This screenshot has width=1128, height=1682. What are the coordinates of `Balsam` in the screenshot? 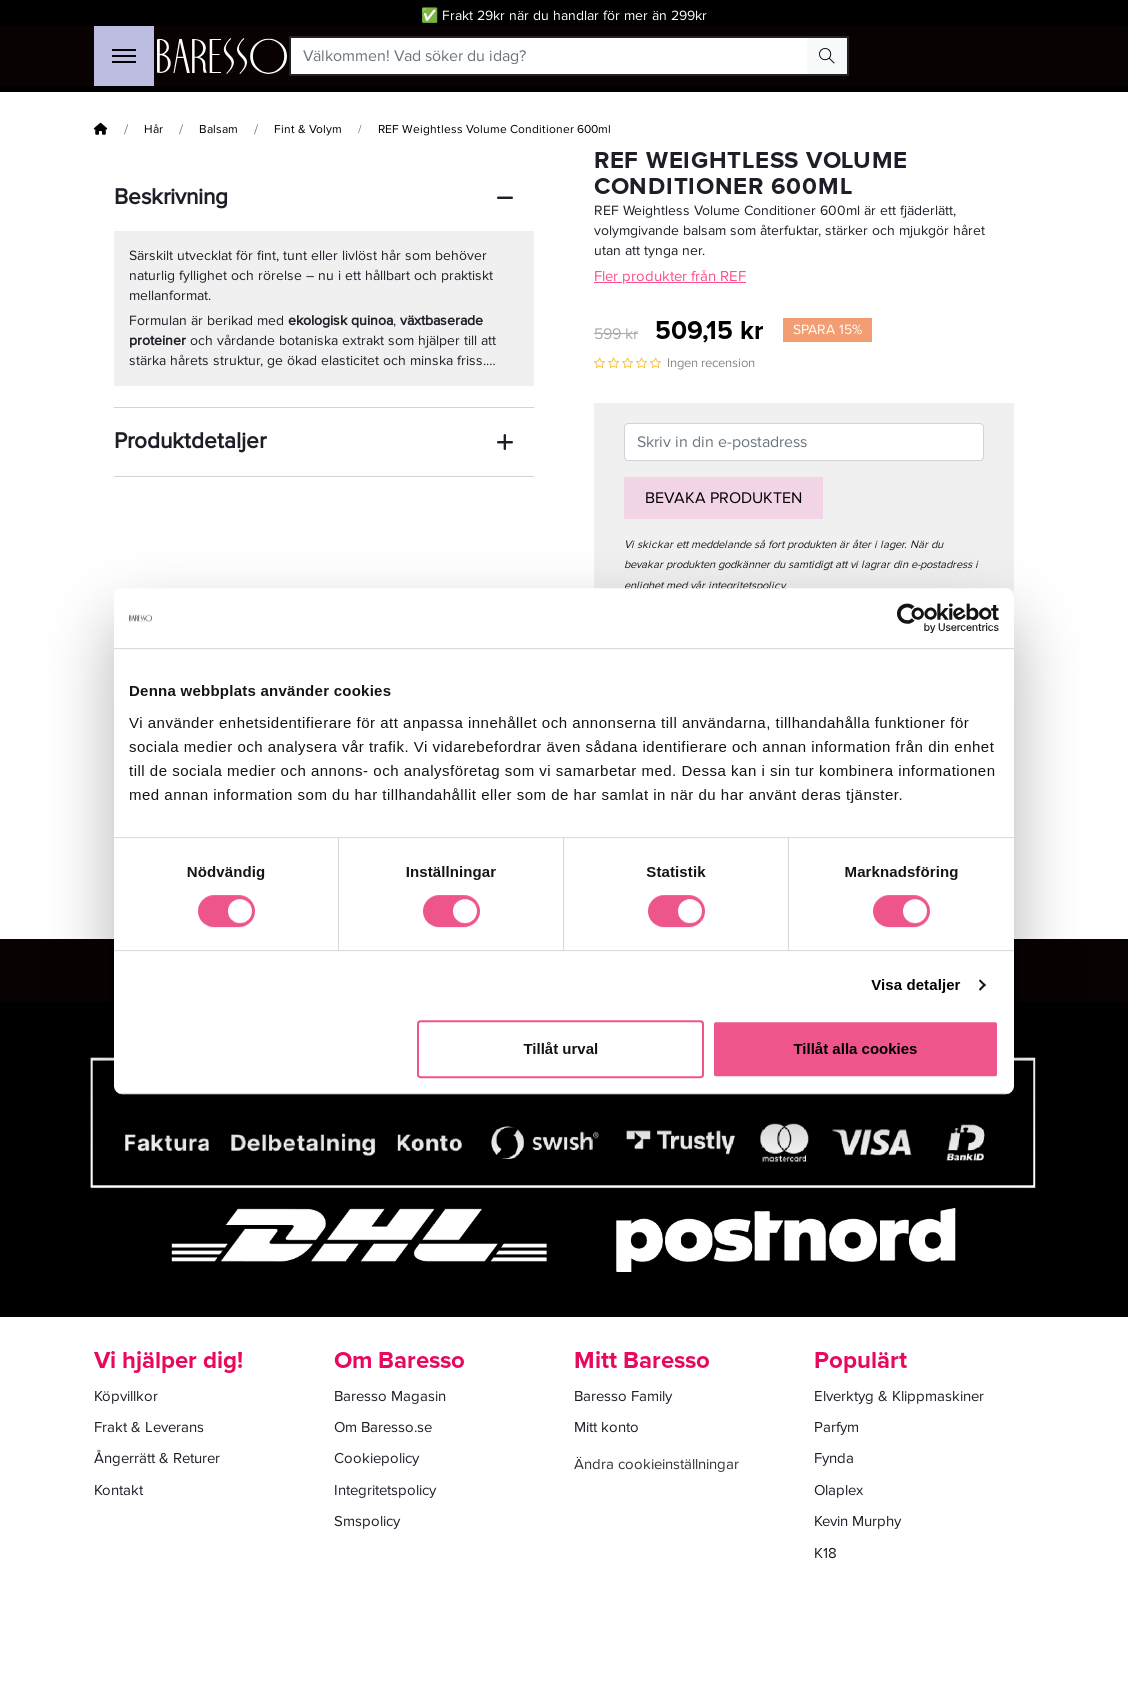 It's located at (218, 129).